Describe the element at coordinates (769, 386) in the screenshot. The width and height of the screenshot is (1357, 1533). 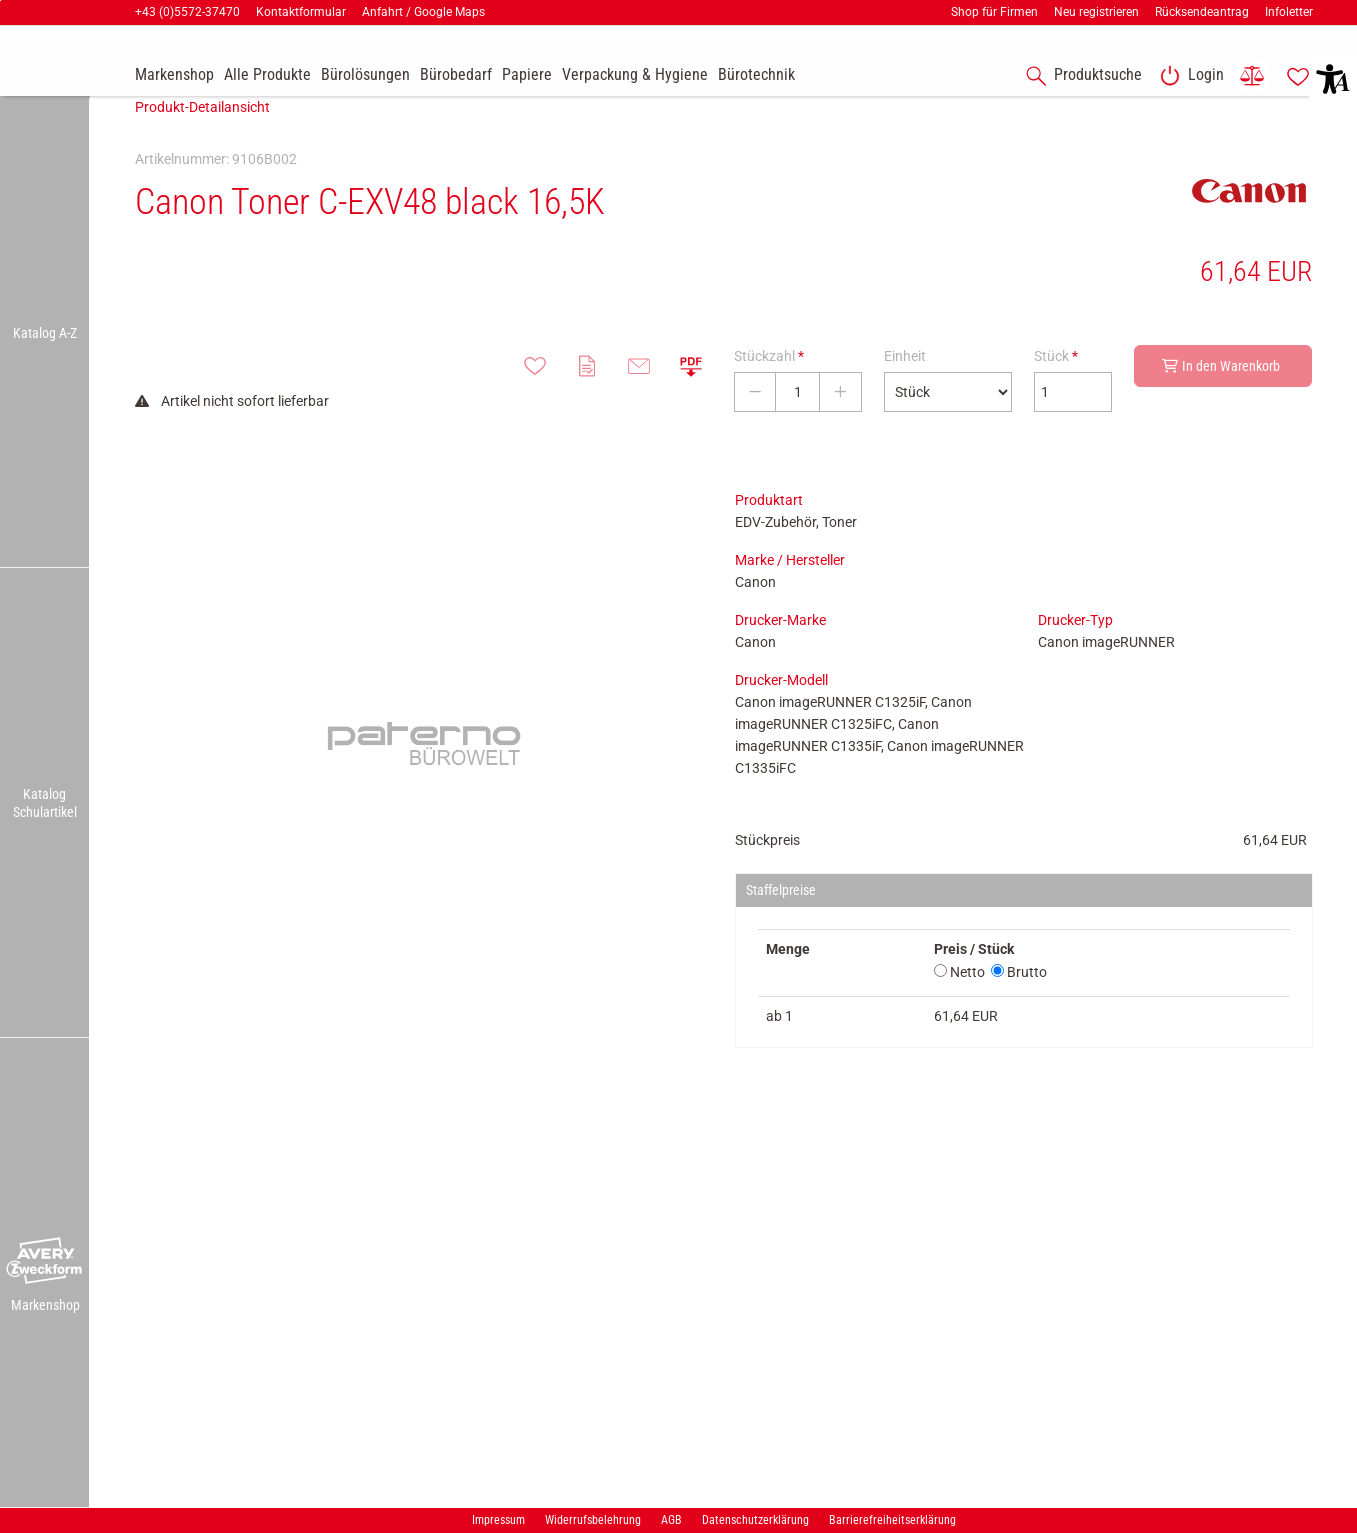
I see `Stückzahl` at that location.